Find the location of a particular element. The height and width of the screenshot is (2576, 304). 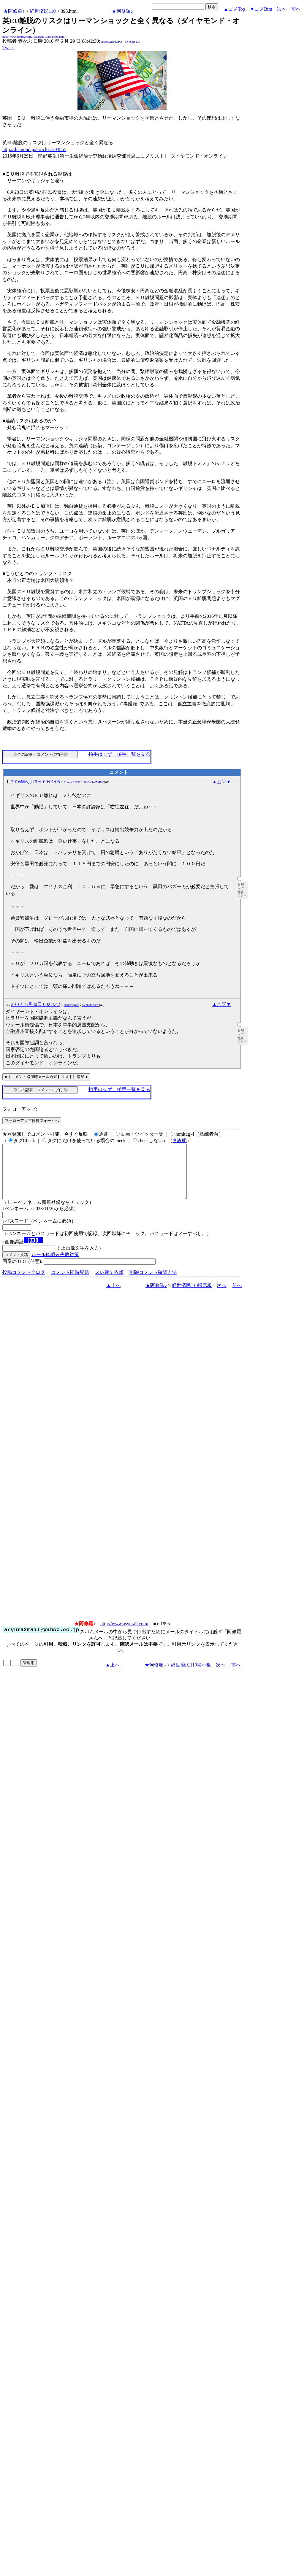

削除コメント確認方法 is located at coordinates (153, 1282).